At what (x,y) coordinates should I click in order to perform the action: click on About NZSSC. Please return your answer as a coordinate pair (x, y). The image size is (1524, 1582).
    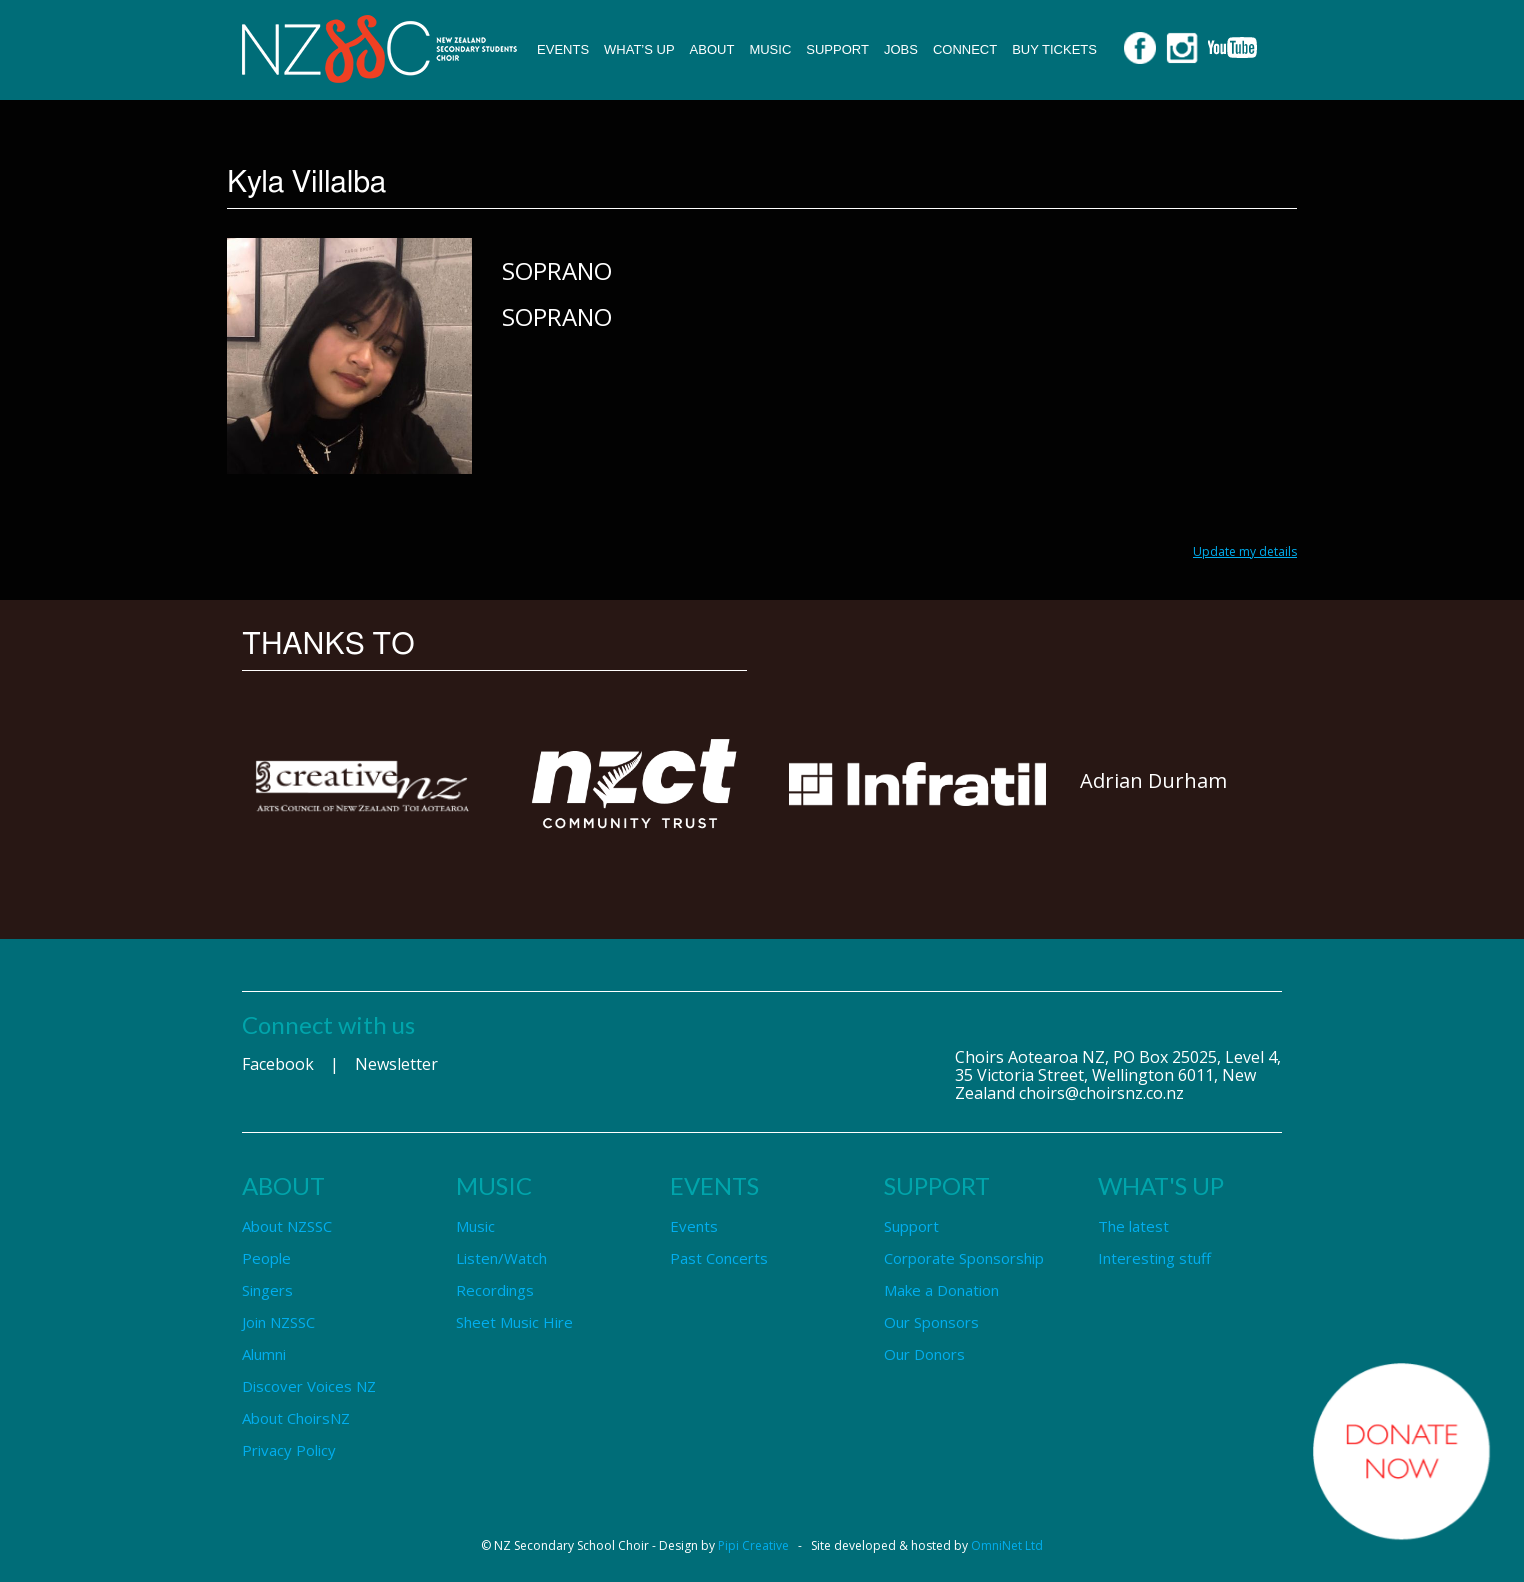
    Looking at the image, I should click on (287, 1226).